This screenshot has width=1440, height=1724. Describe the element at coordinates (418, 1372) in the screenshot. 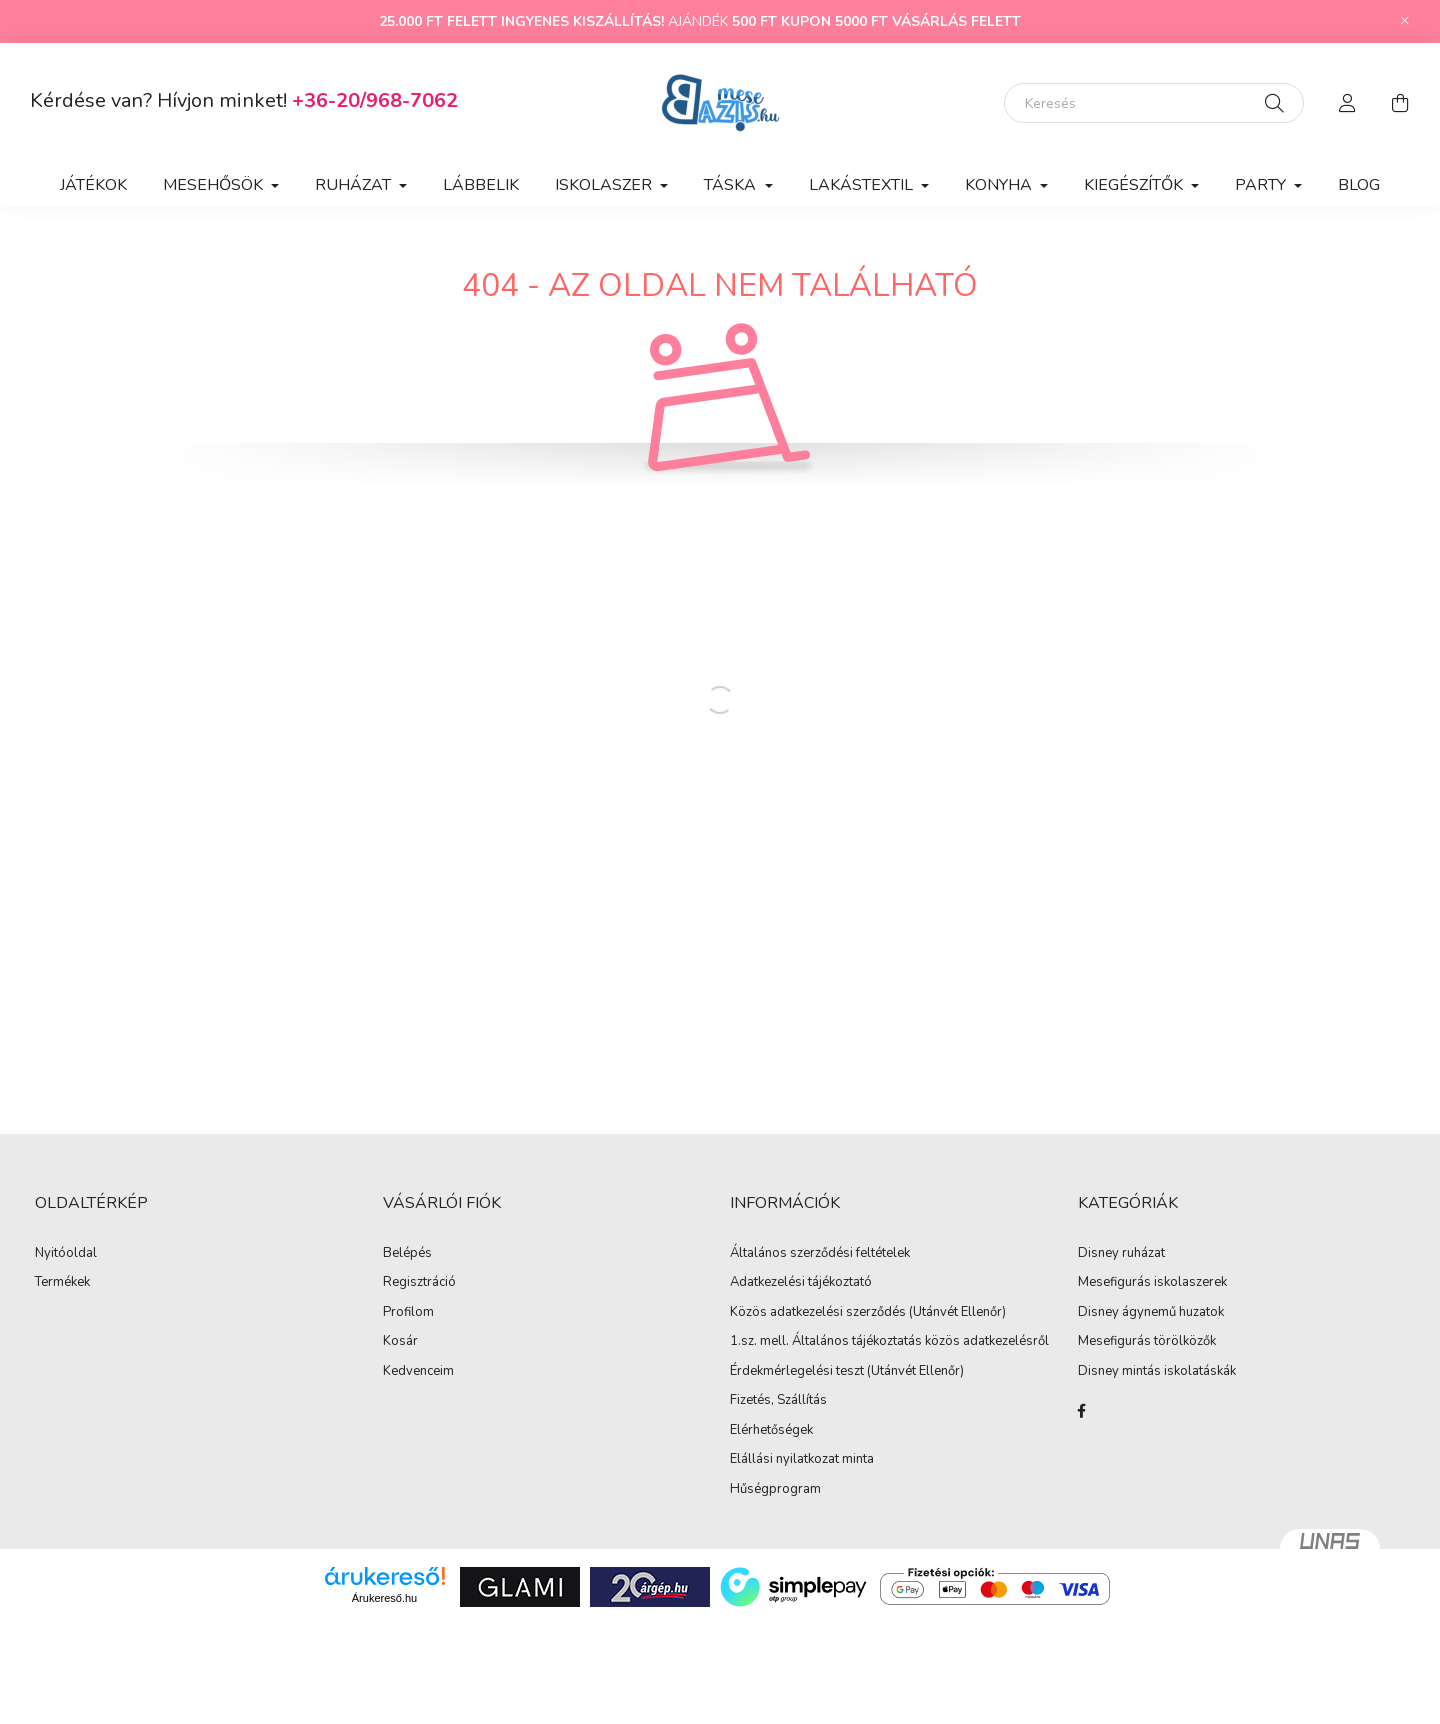

I see `Kedvenceim` at that location.